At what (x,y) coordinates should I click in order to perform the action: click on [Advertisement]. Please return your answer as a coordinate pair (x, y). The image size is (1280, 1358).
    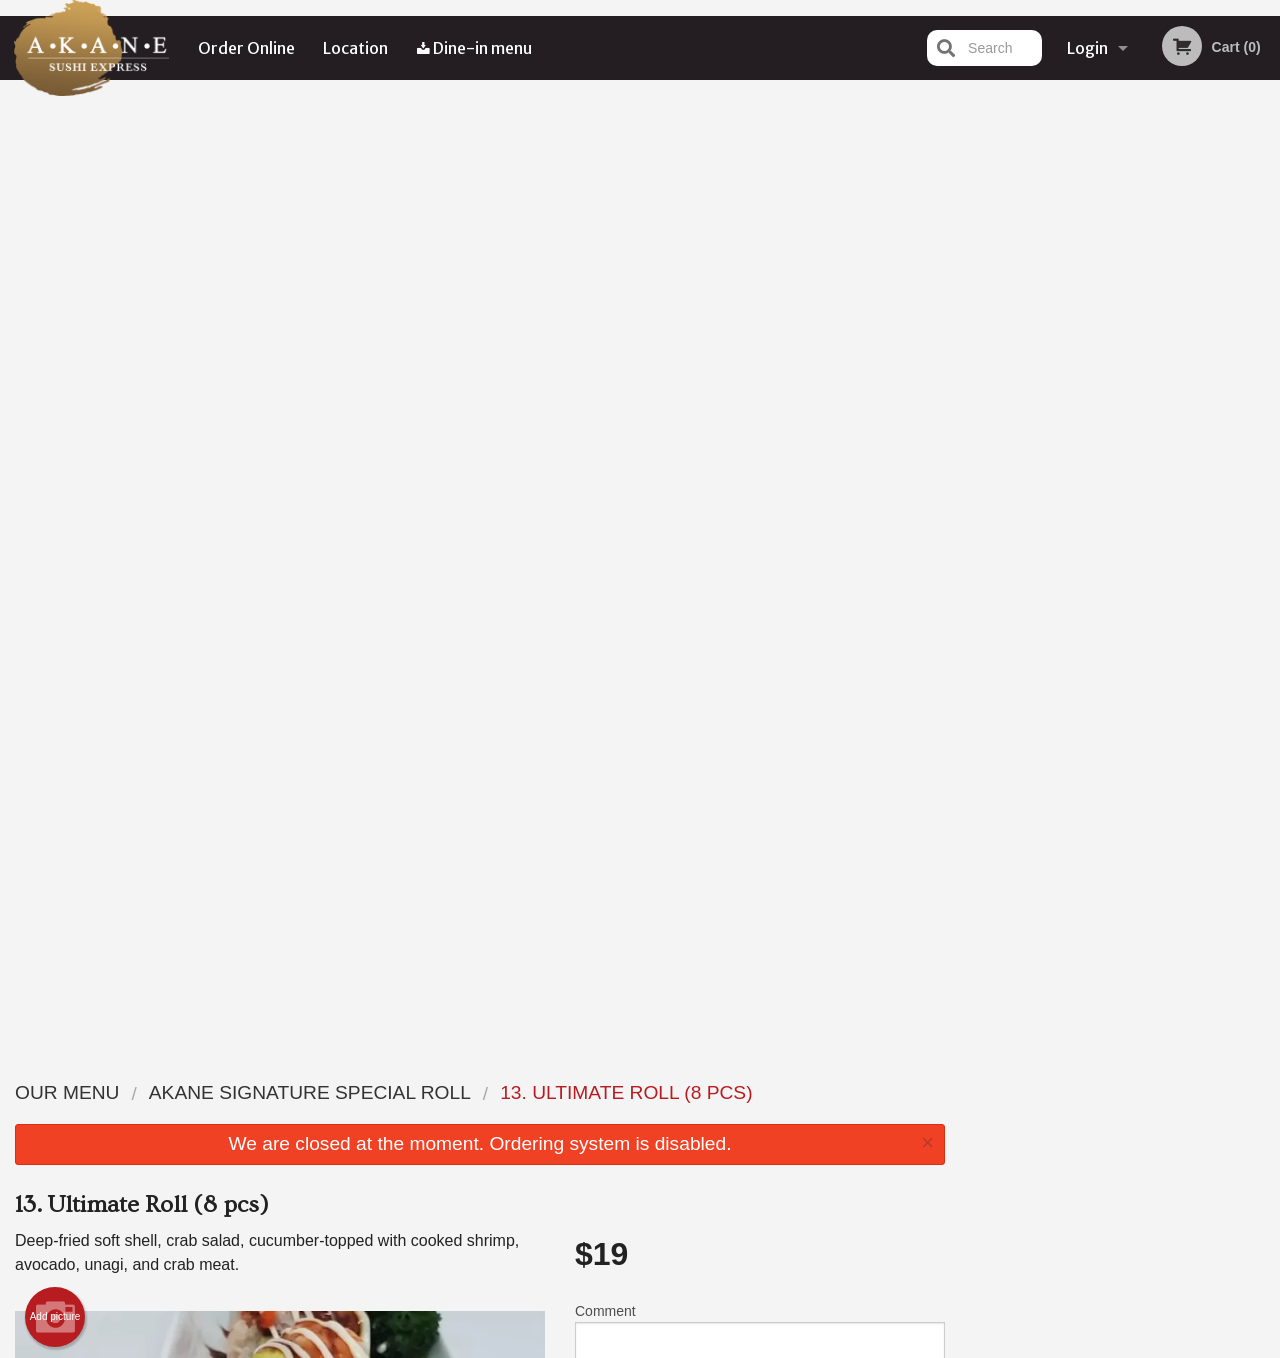
    Looking at the image, I should click on (480, 953).